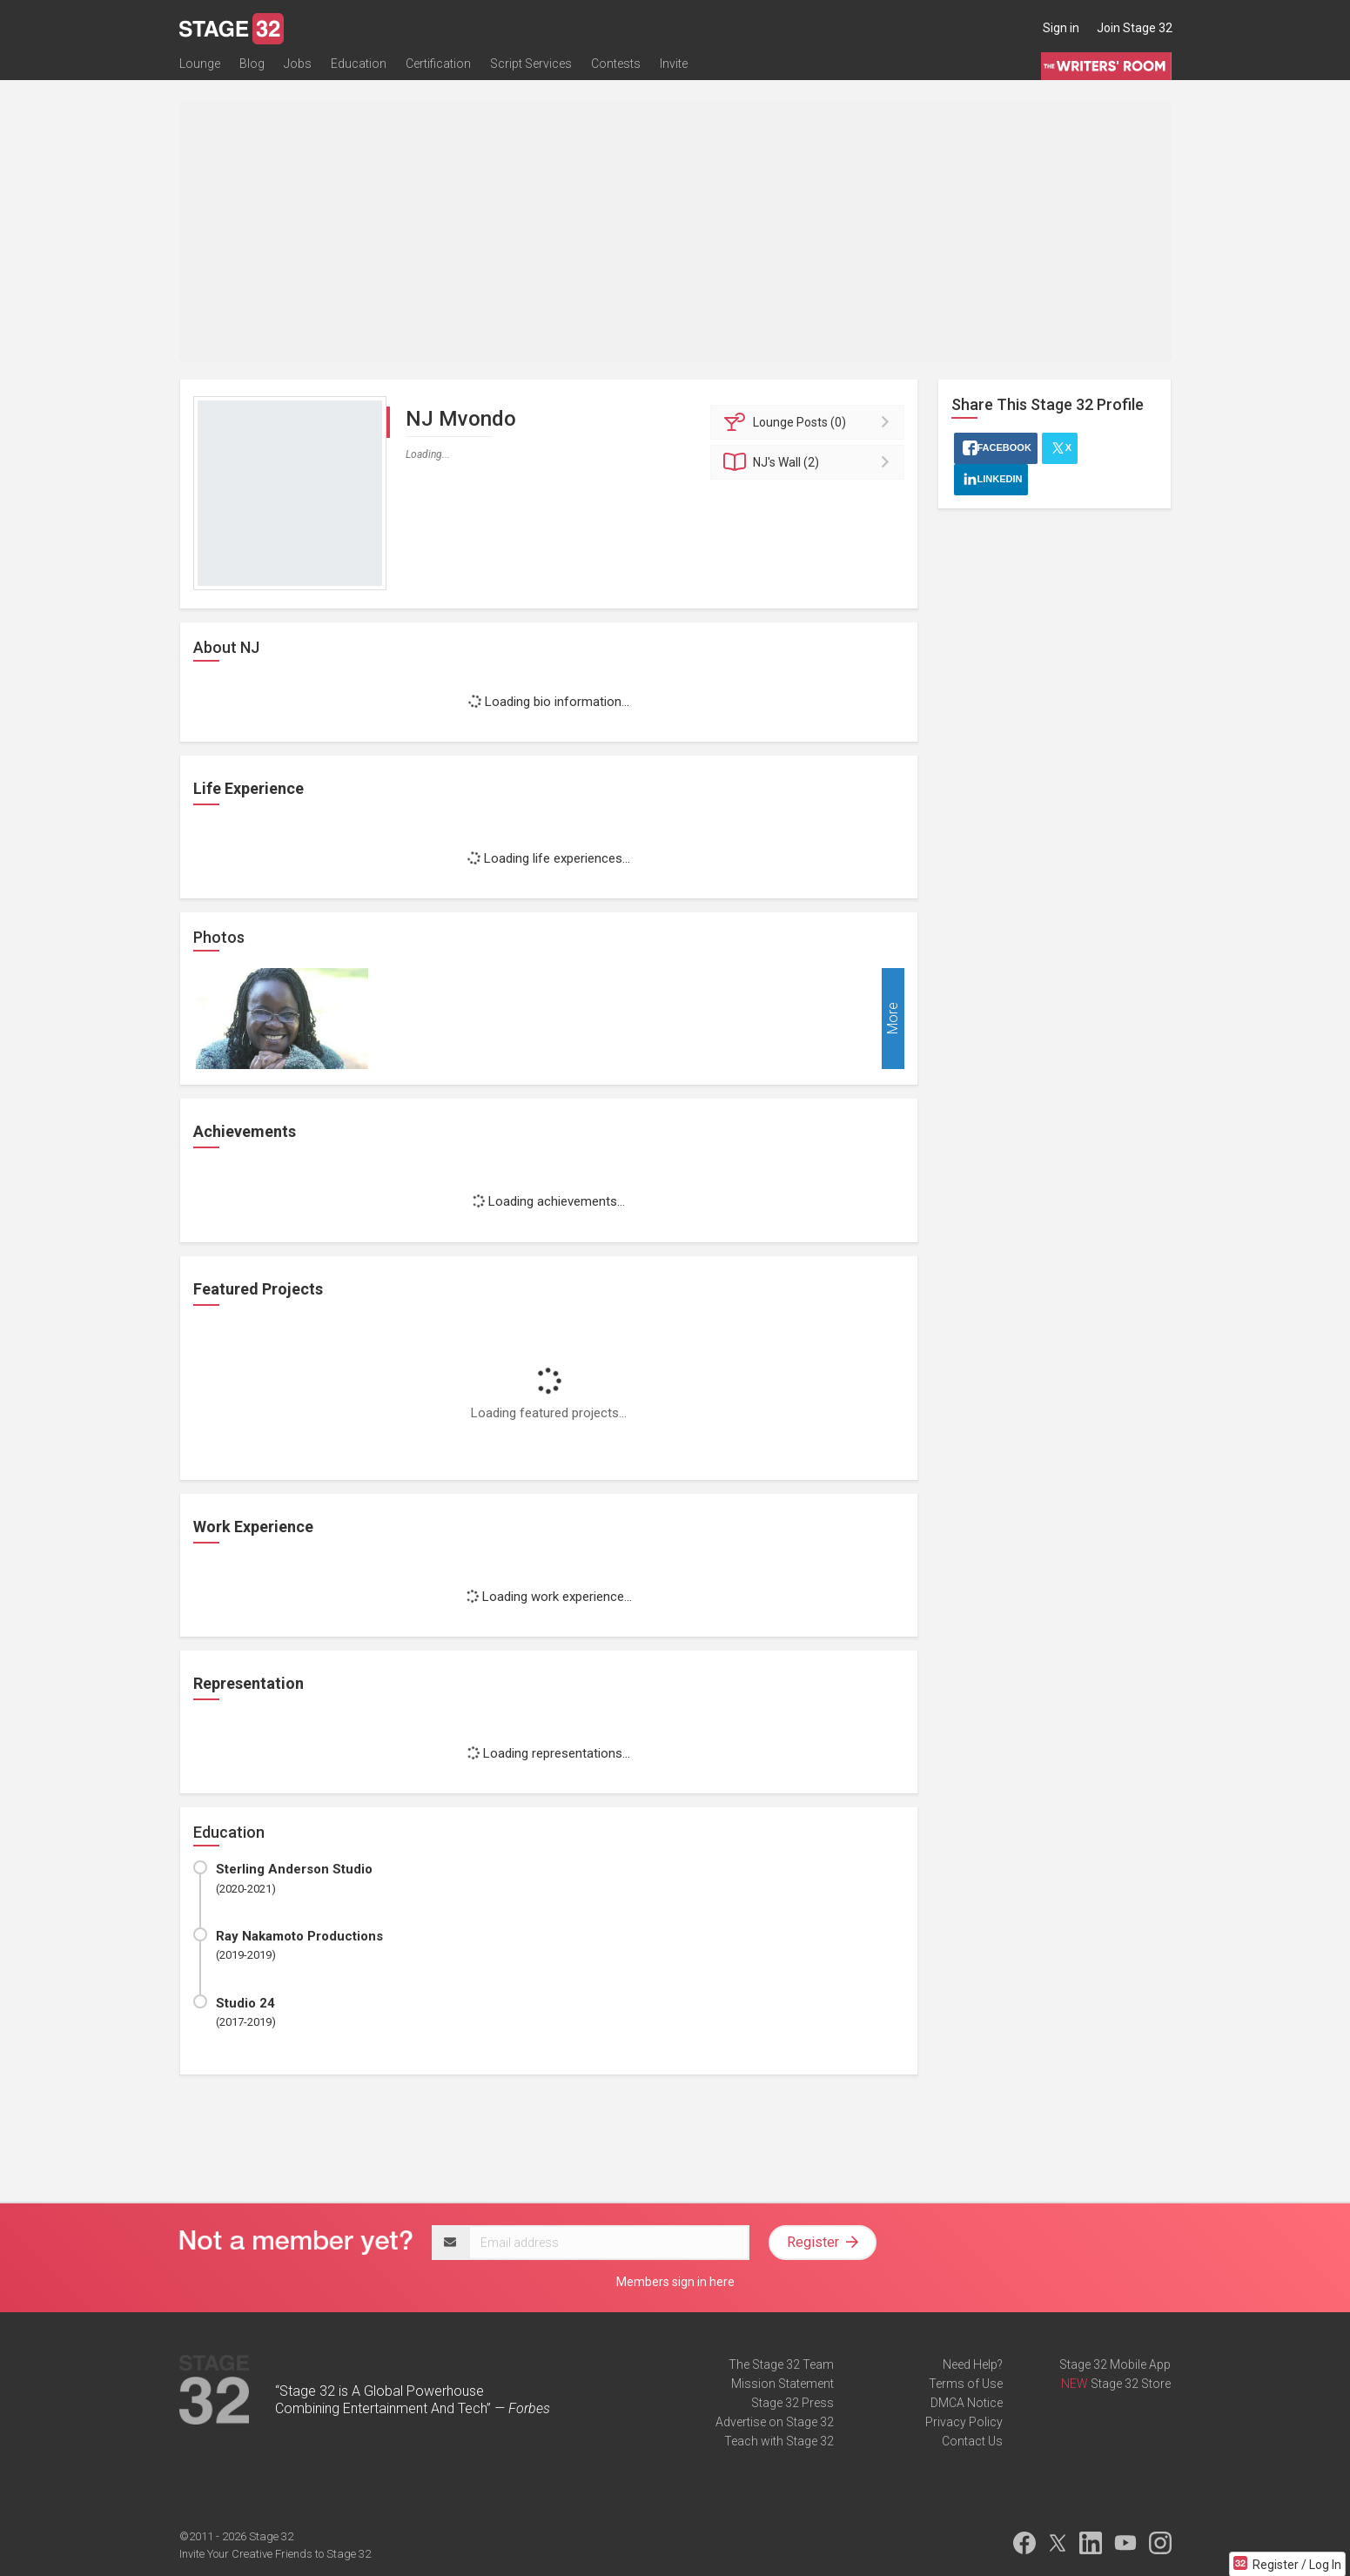 Image resolution: width=1350 pixels, height=2576 pixels. Describe the element at coordinates (1134, 28) in the screenshot. I see `Join Stage 32` at that location.